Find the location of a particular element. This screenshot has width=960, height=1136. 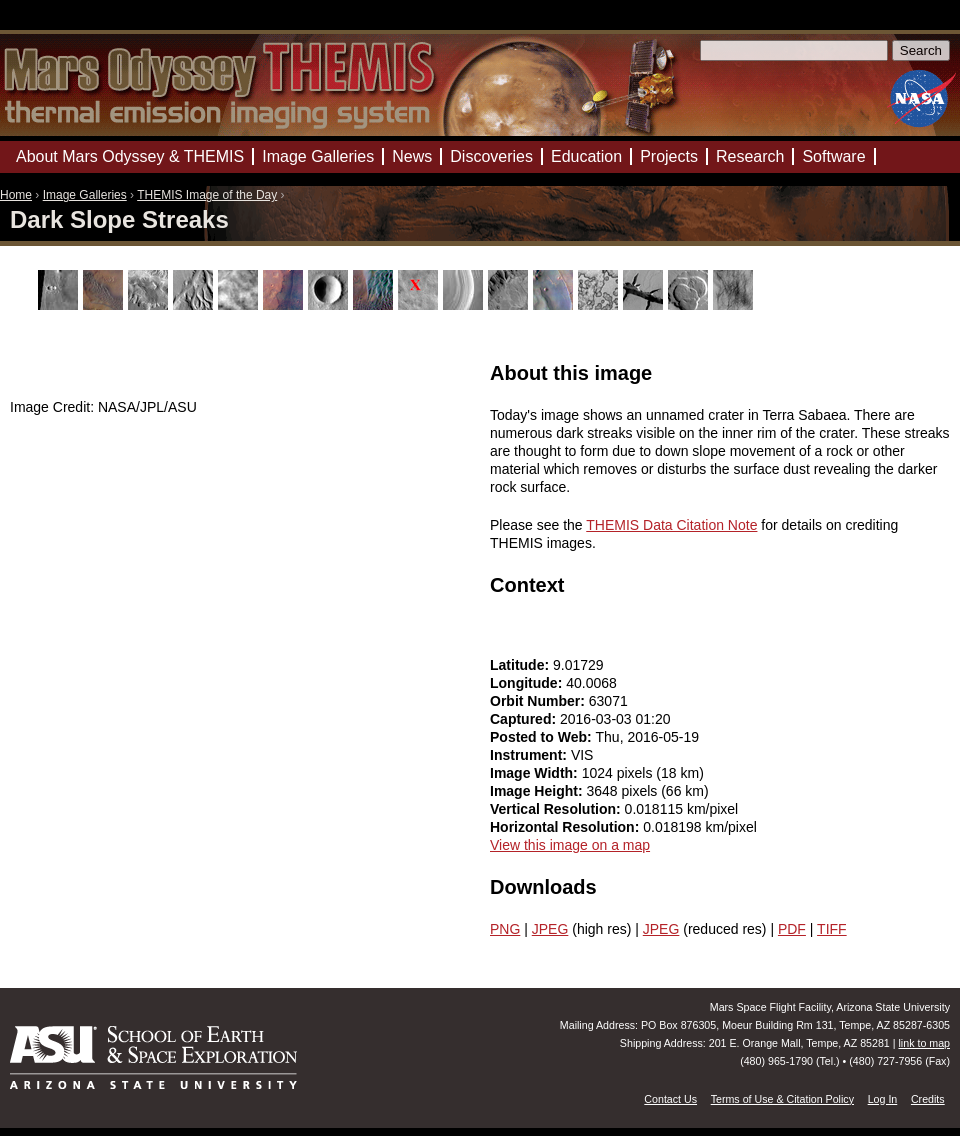

Discoveries is located at coordinates (491, 156).